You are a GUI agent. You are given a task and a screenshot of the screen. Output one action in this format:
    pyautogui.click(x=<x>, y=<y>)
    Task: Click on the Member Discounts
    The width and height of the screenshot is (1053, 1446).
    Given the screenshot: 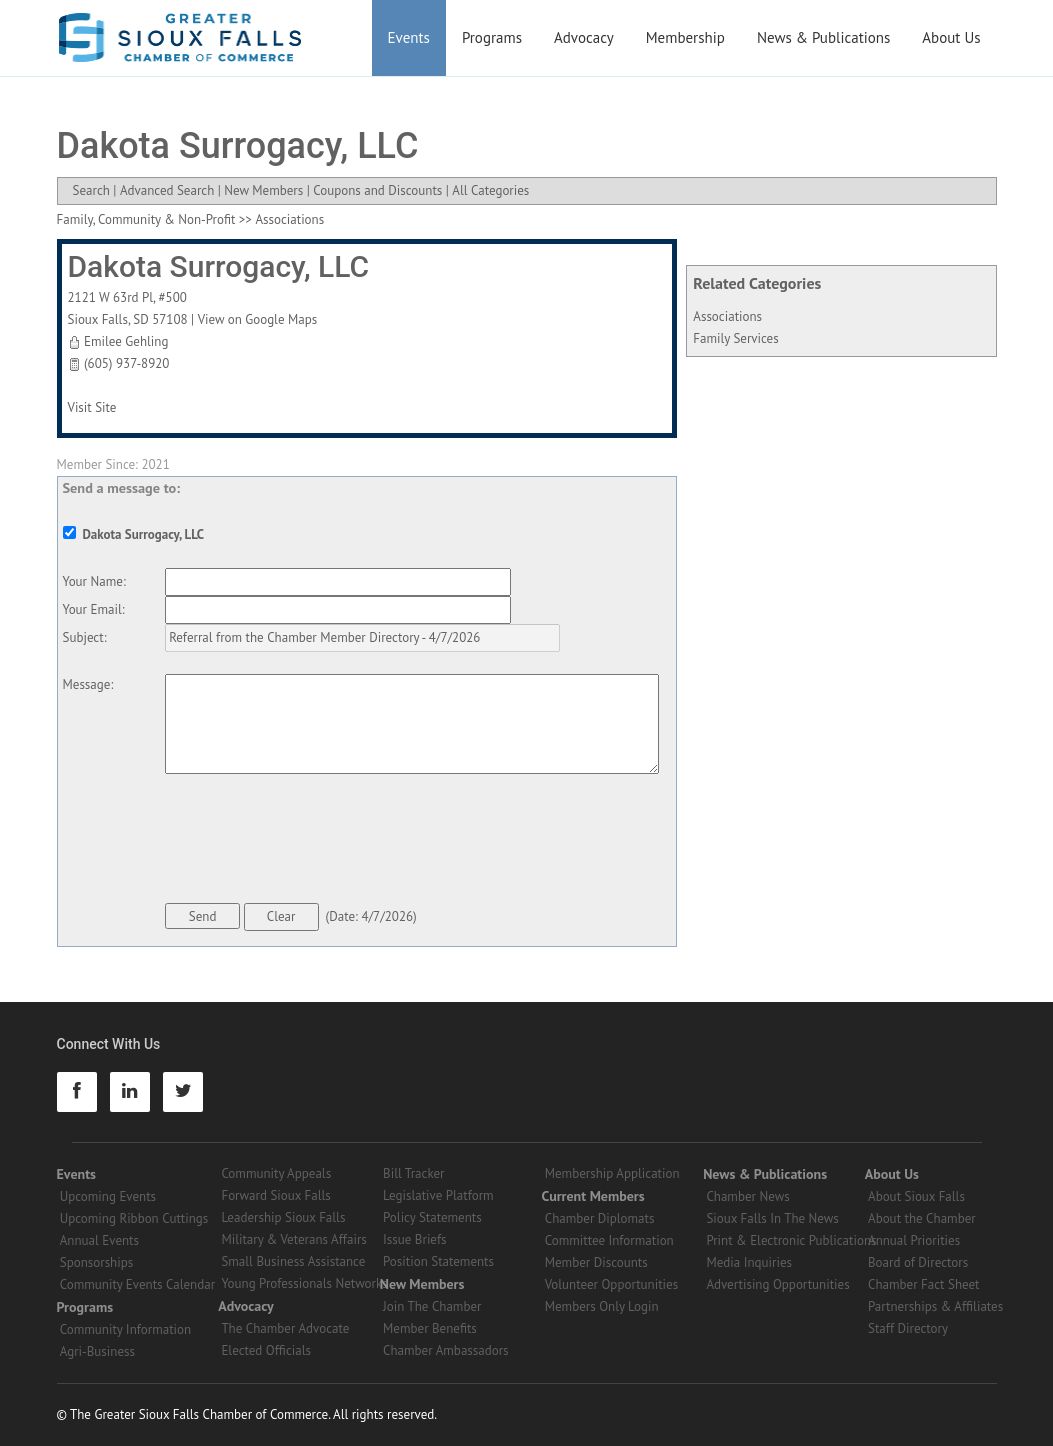 What is the action you would take?
    pyautogui.click(x=596, y=1262)
    